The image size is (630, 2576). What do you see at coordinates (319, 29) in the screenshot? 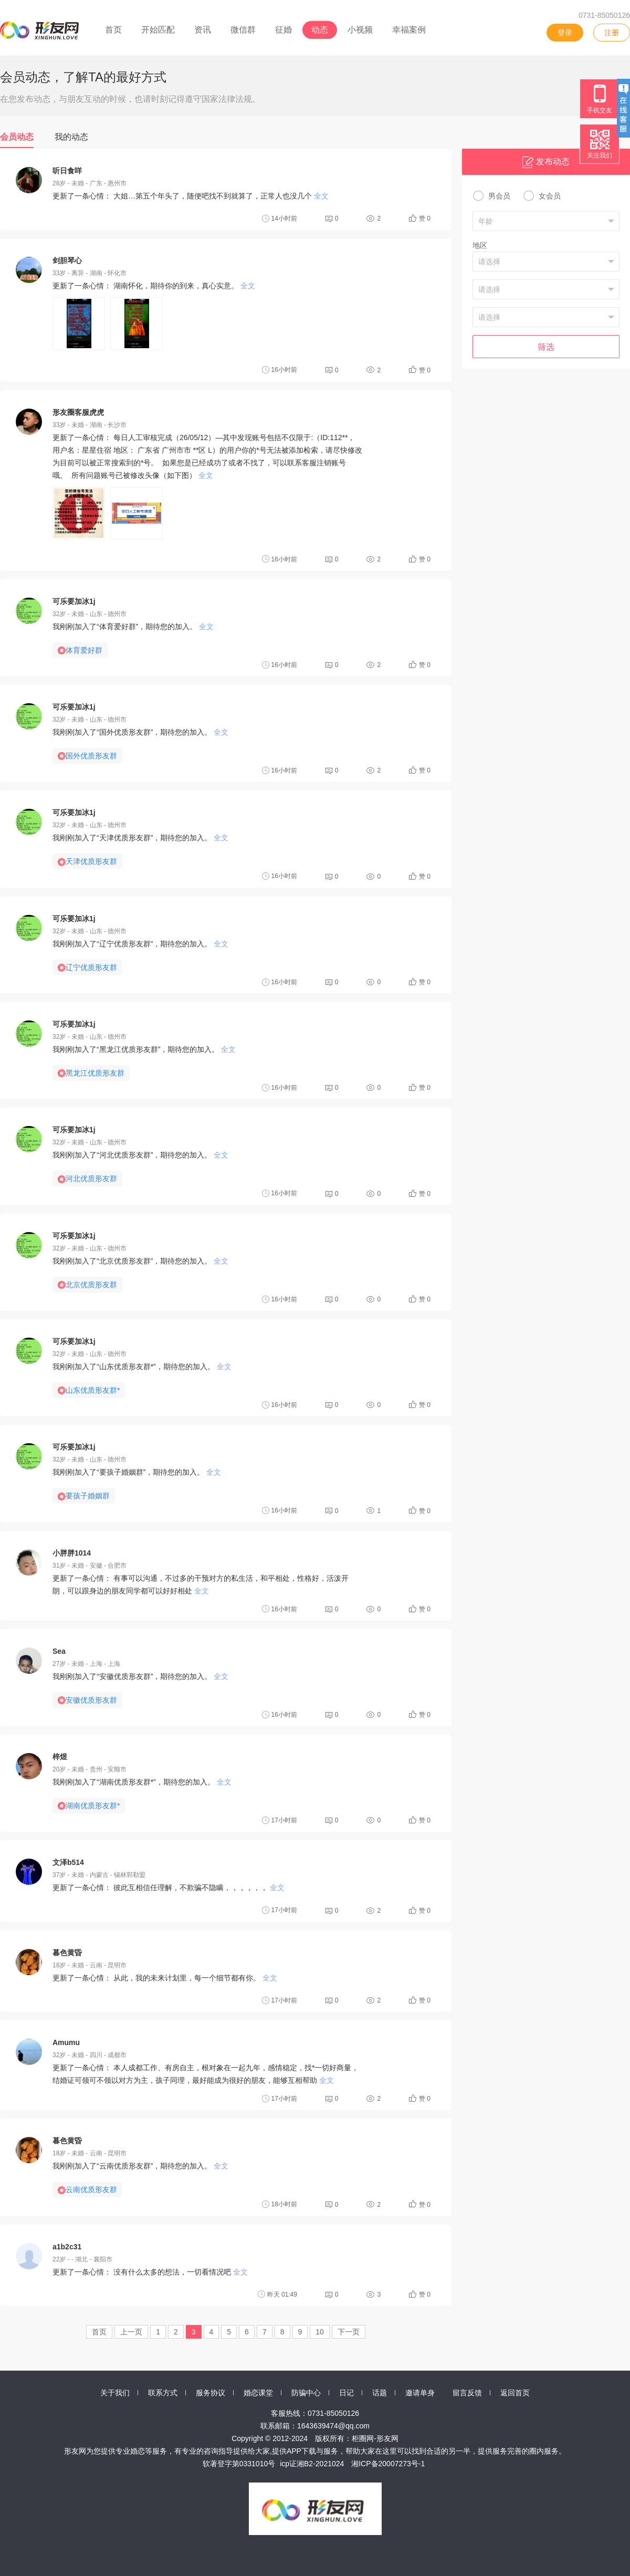
I see `动态` at bounding box center [319, 29].